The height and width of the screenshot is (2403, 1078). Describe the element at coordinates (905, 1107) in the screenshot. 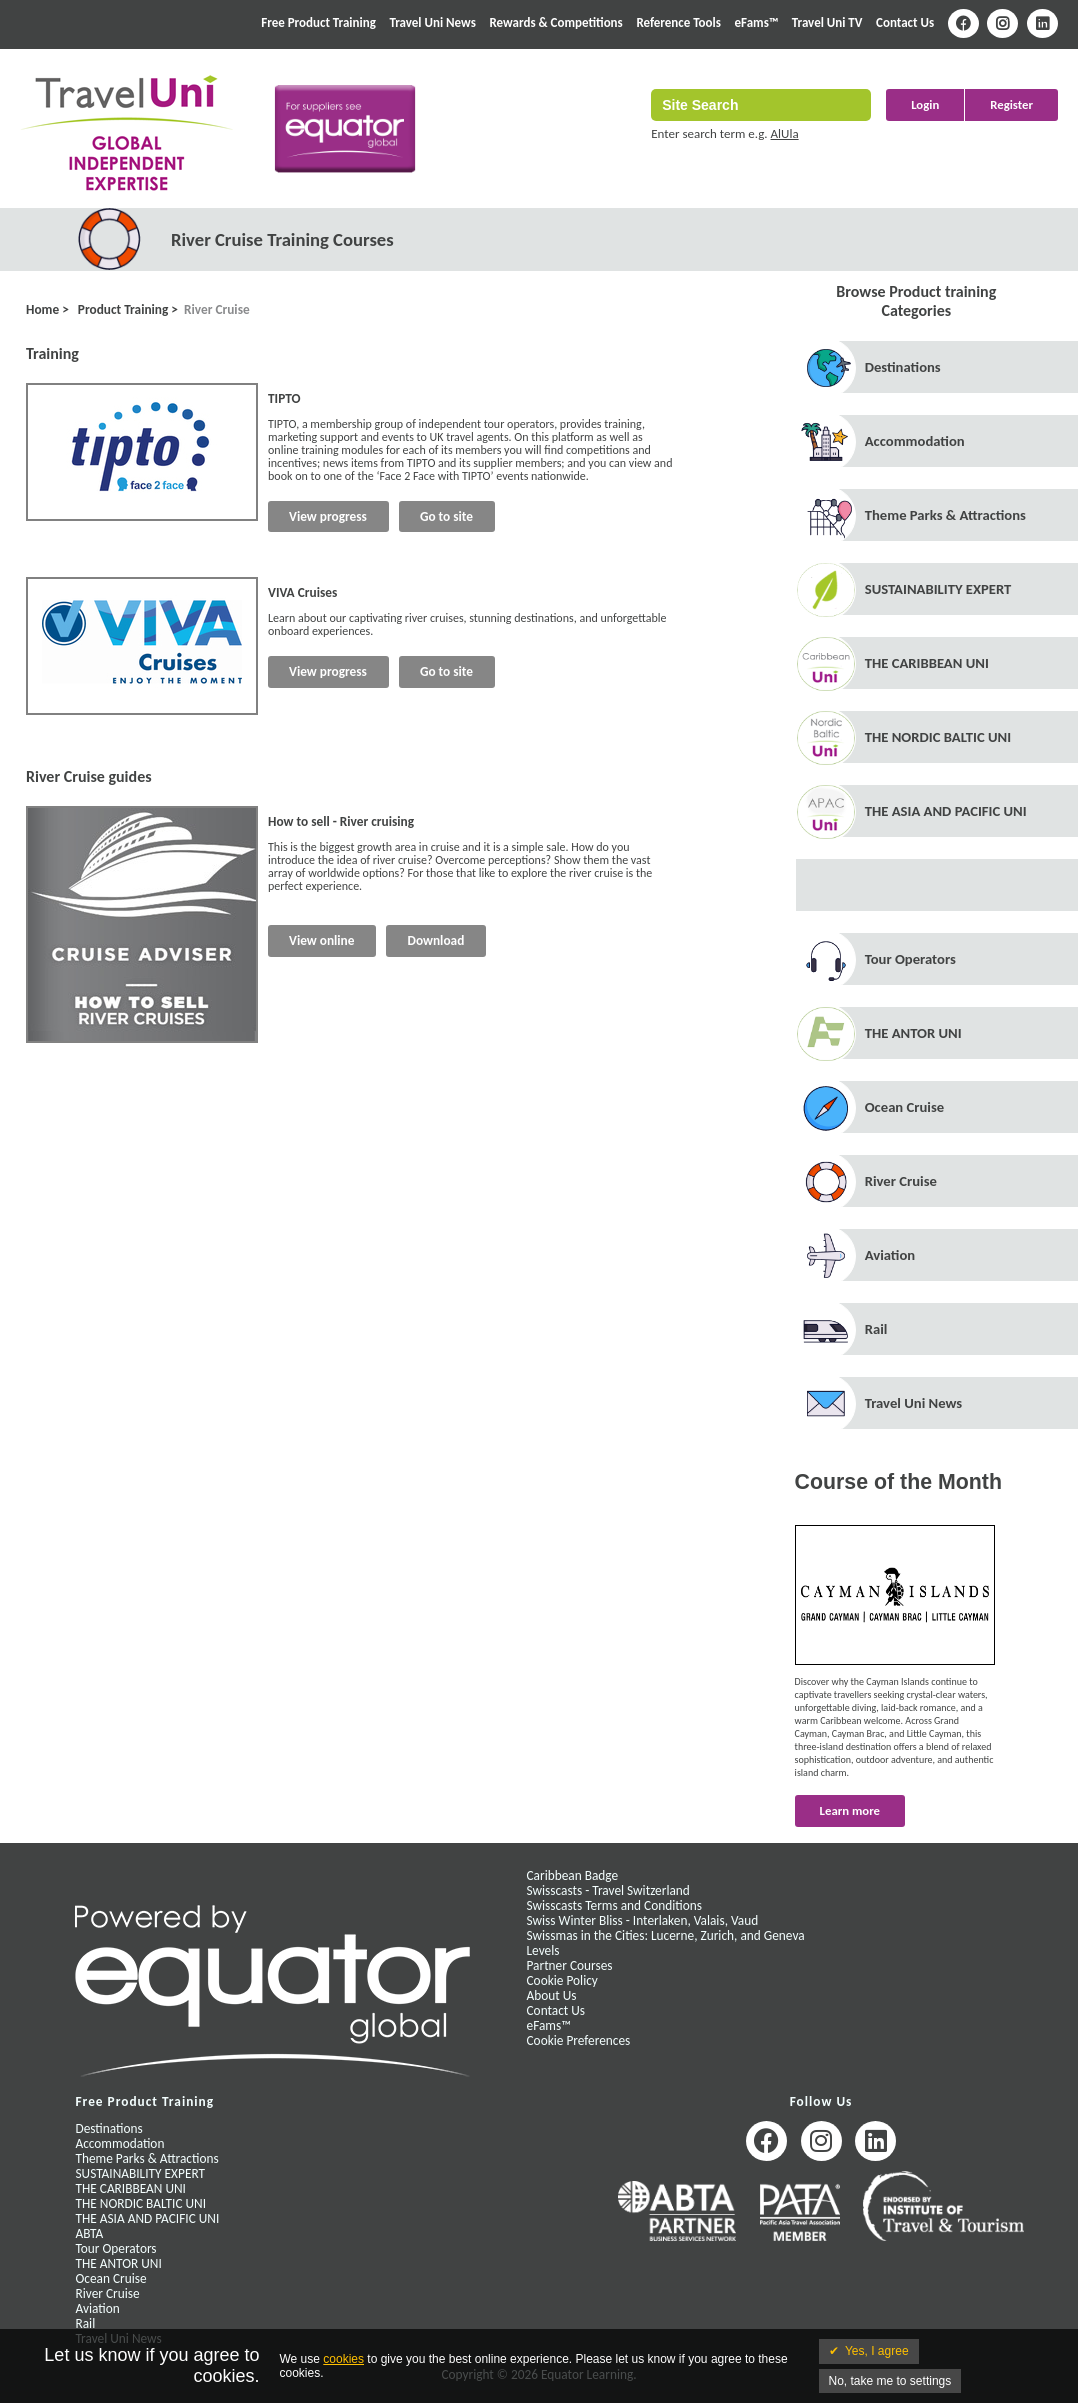

I see `Ocean Cruise` at that location.